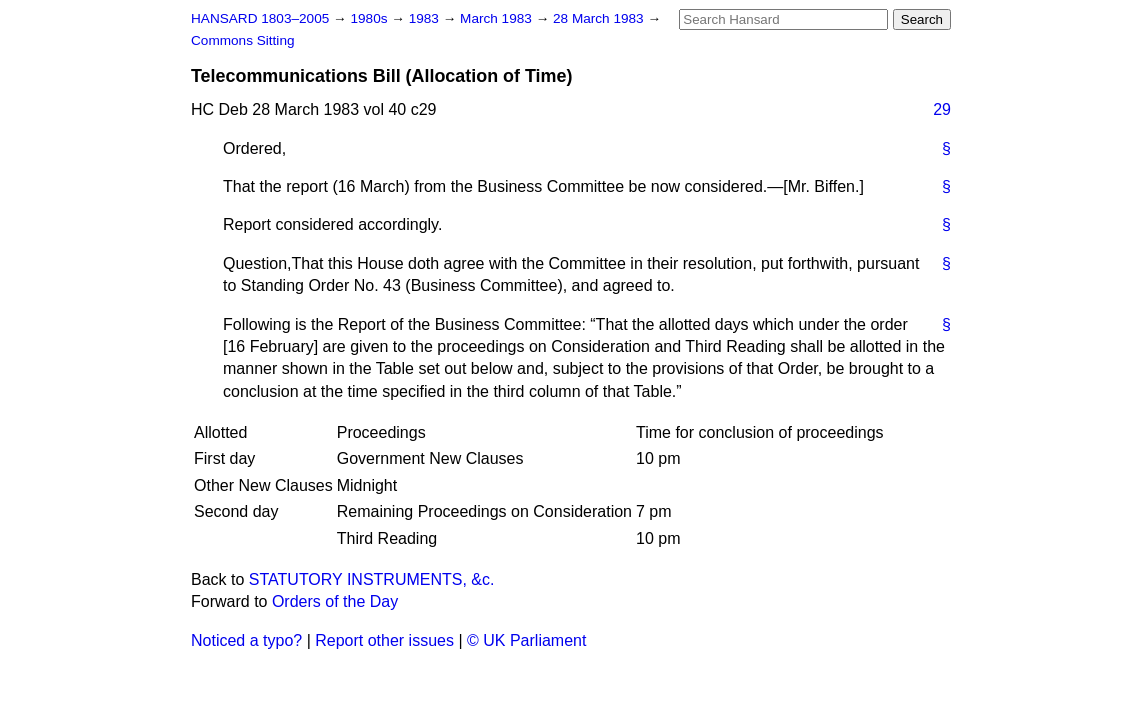 This screenshot has width=1142, height=720. I want to click on 29, so click(942, 109).